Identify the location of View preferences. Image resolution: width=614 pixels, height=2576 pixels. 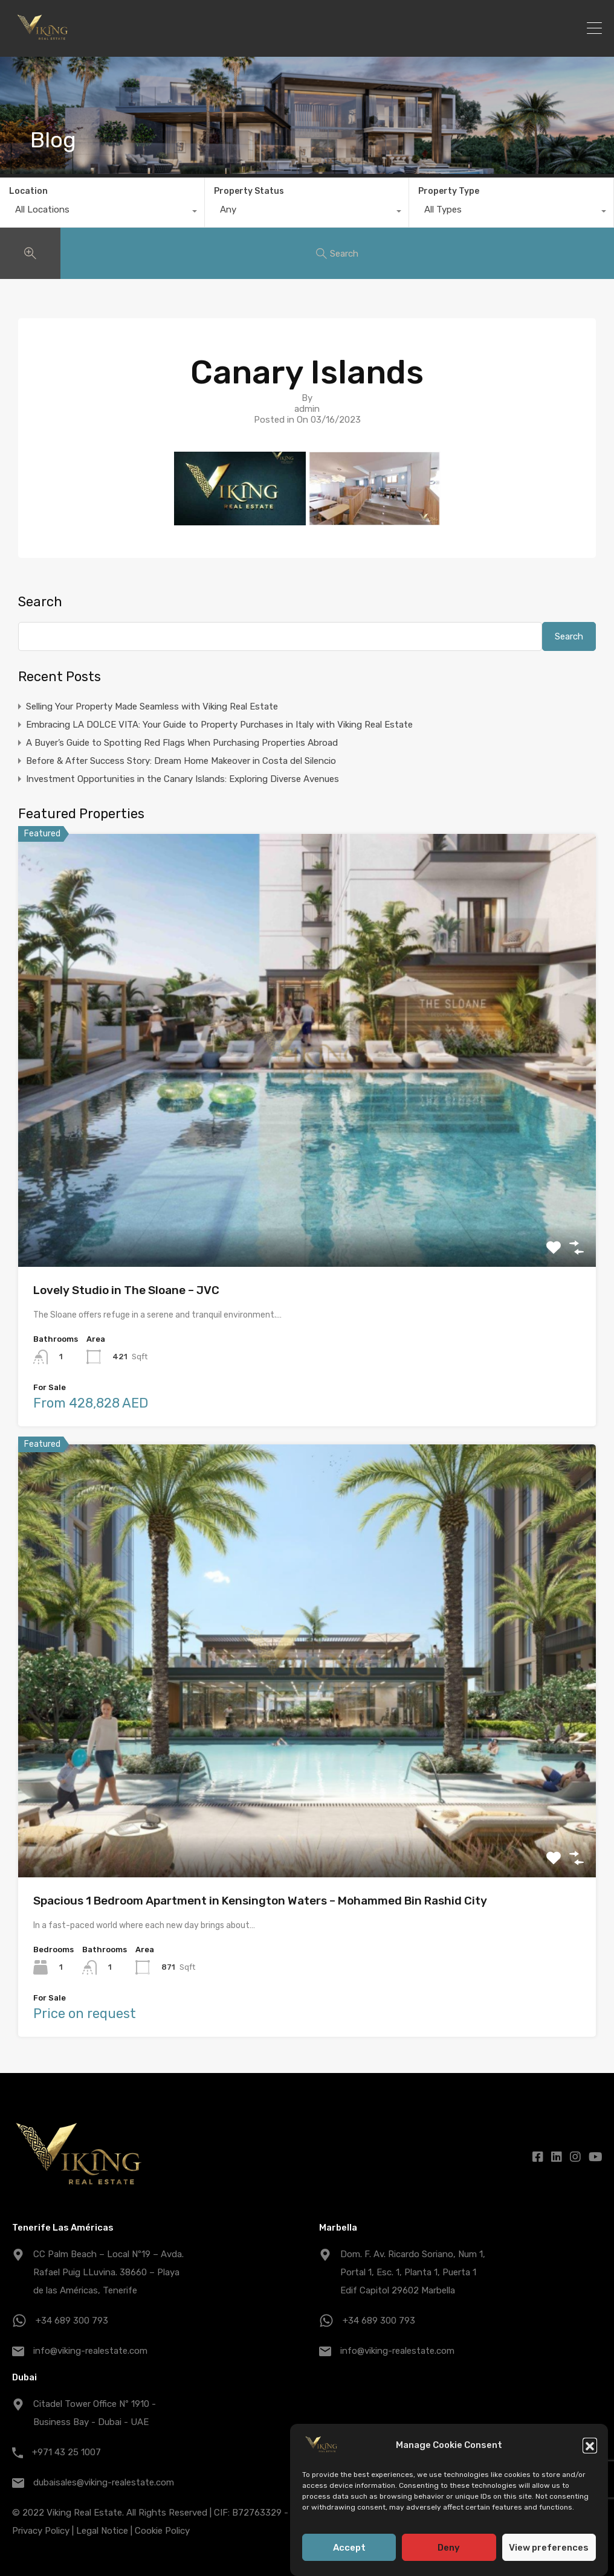
(549, 2547).